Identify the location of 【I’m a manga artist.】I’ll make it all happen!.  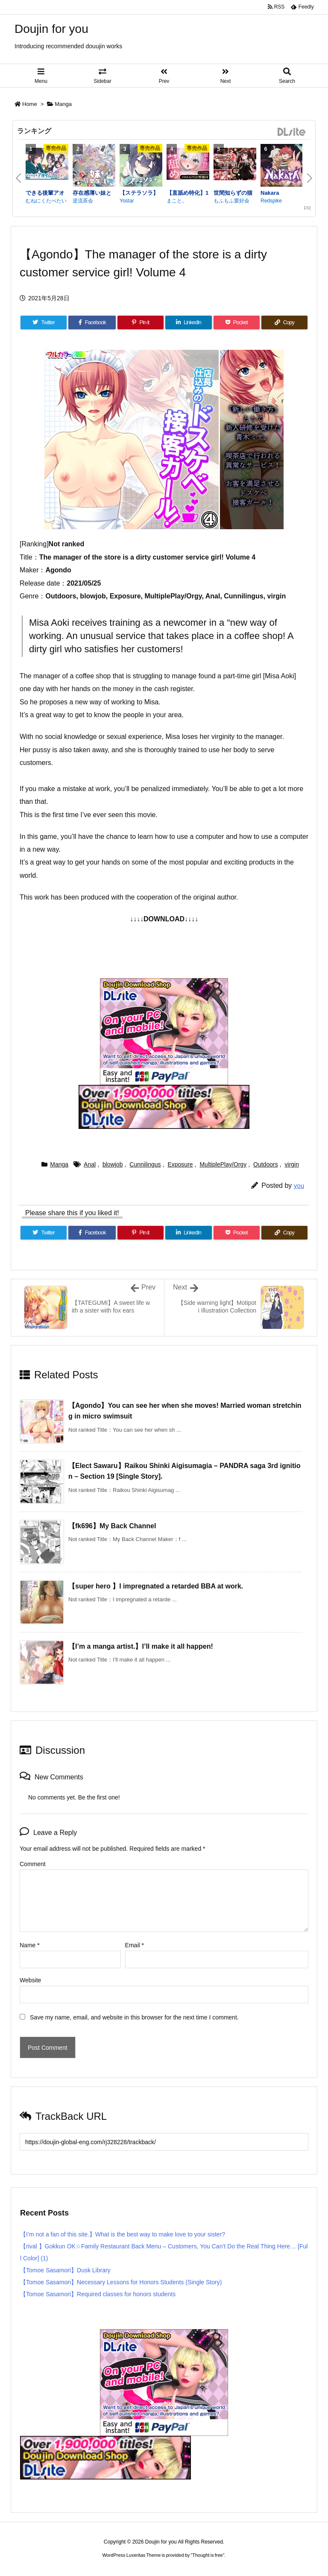
(140, 1646).